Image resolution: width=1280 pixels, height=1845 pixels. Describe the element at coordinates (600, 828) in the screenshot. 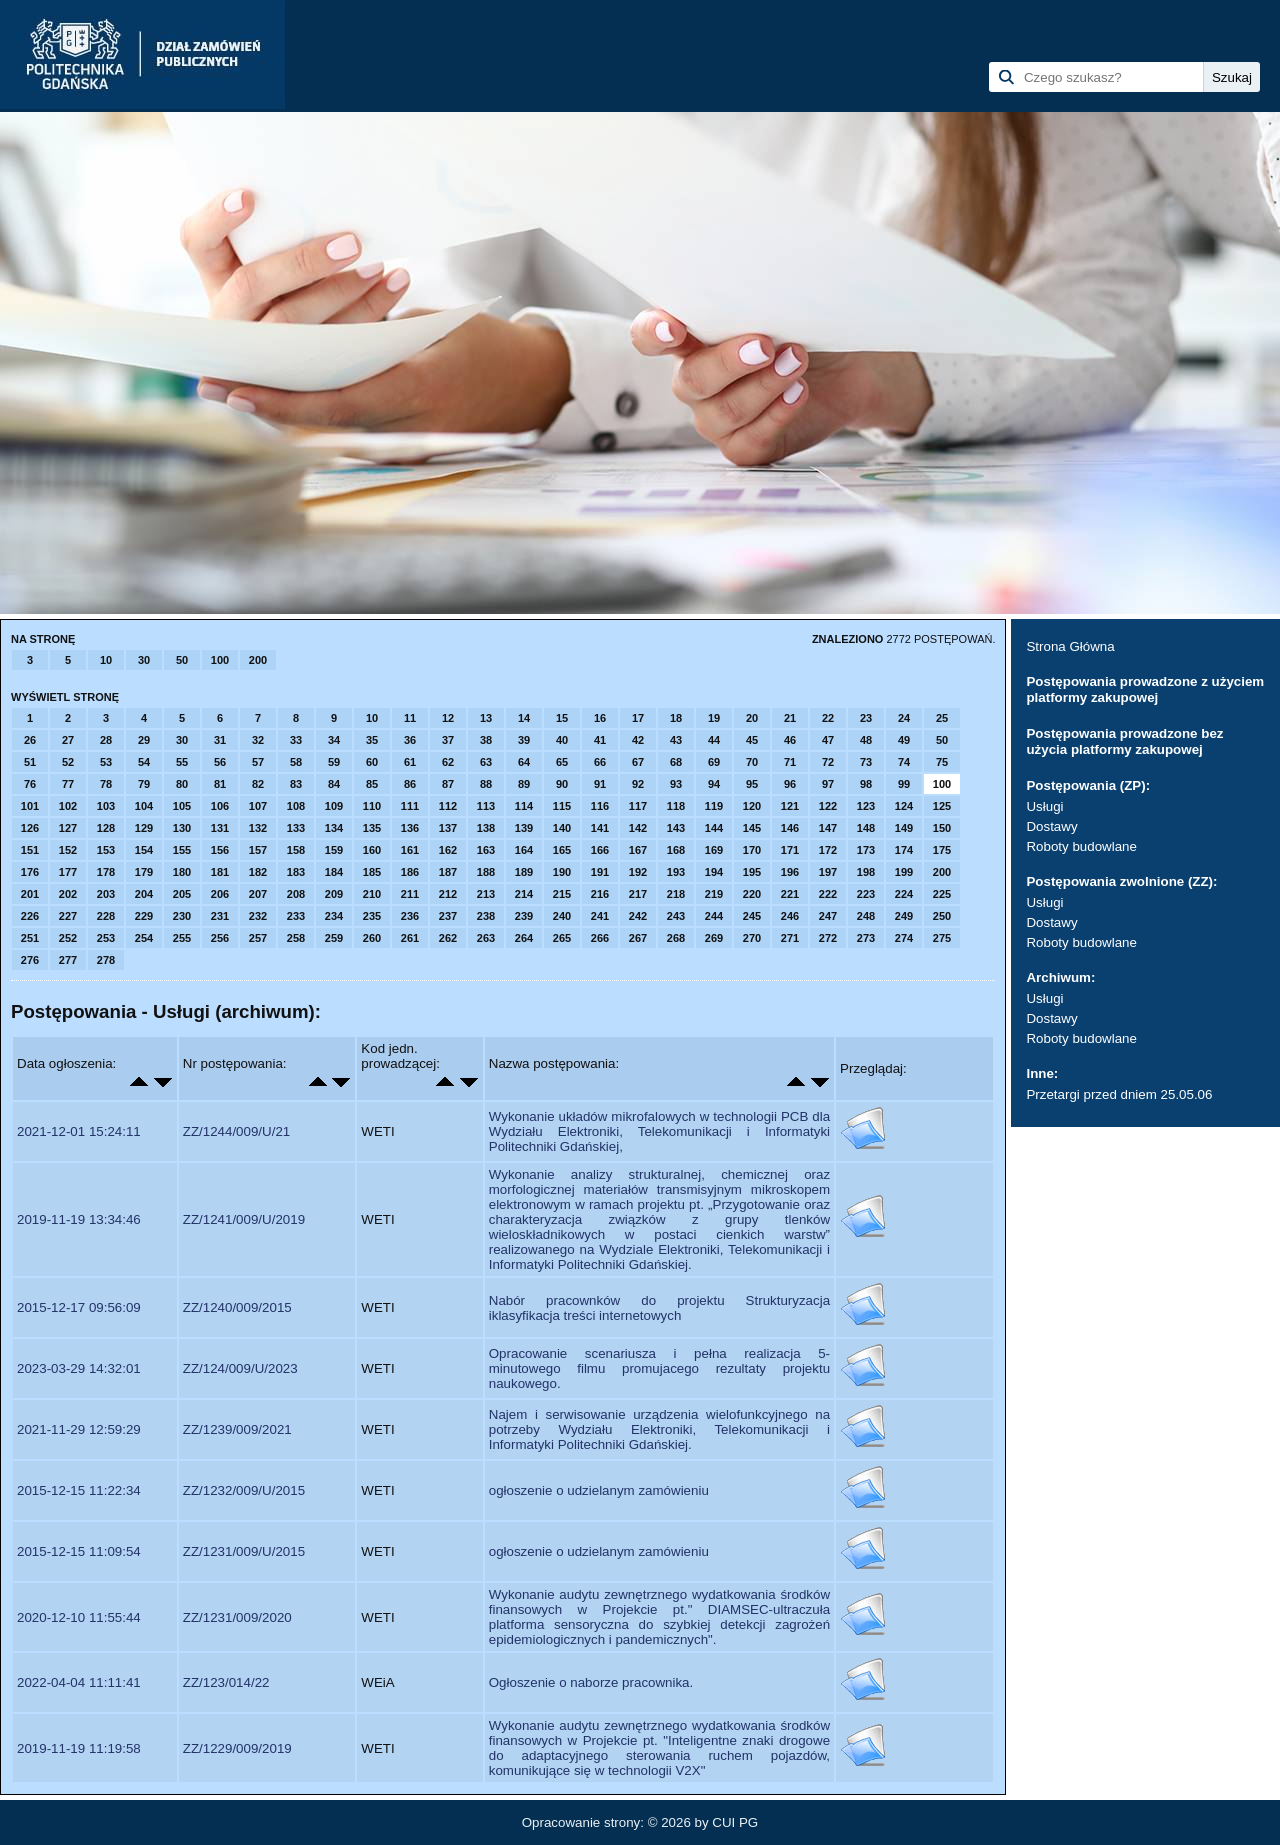

I see `141` at that location.